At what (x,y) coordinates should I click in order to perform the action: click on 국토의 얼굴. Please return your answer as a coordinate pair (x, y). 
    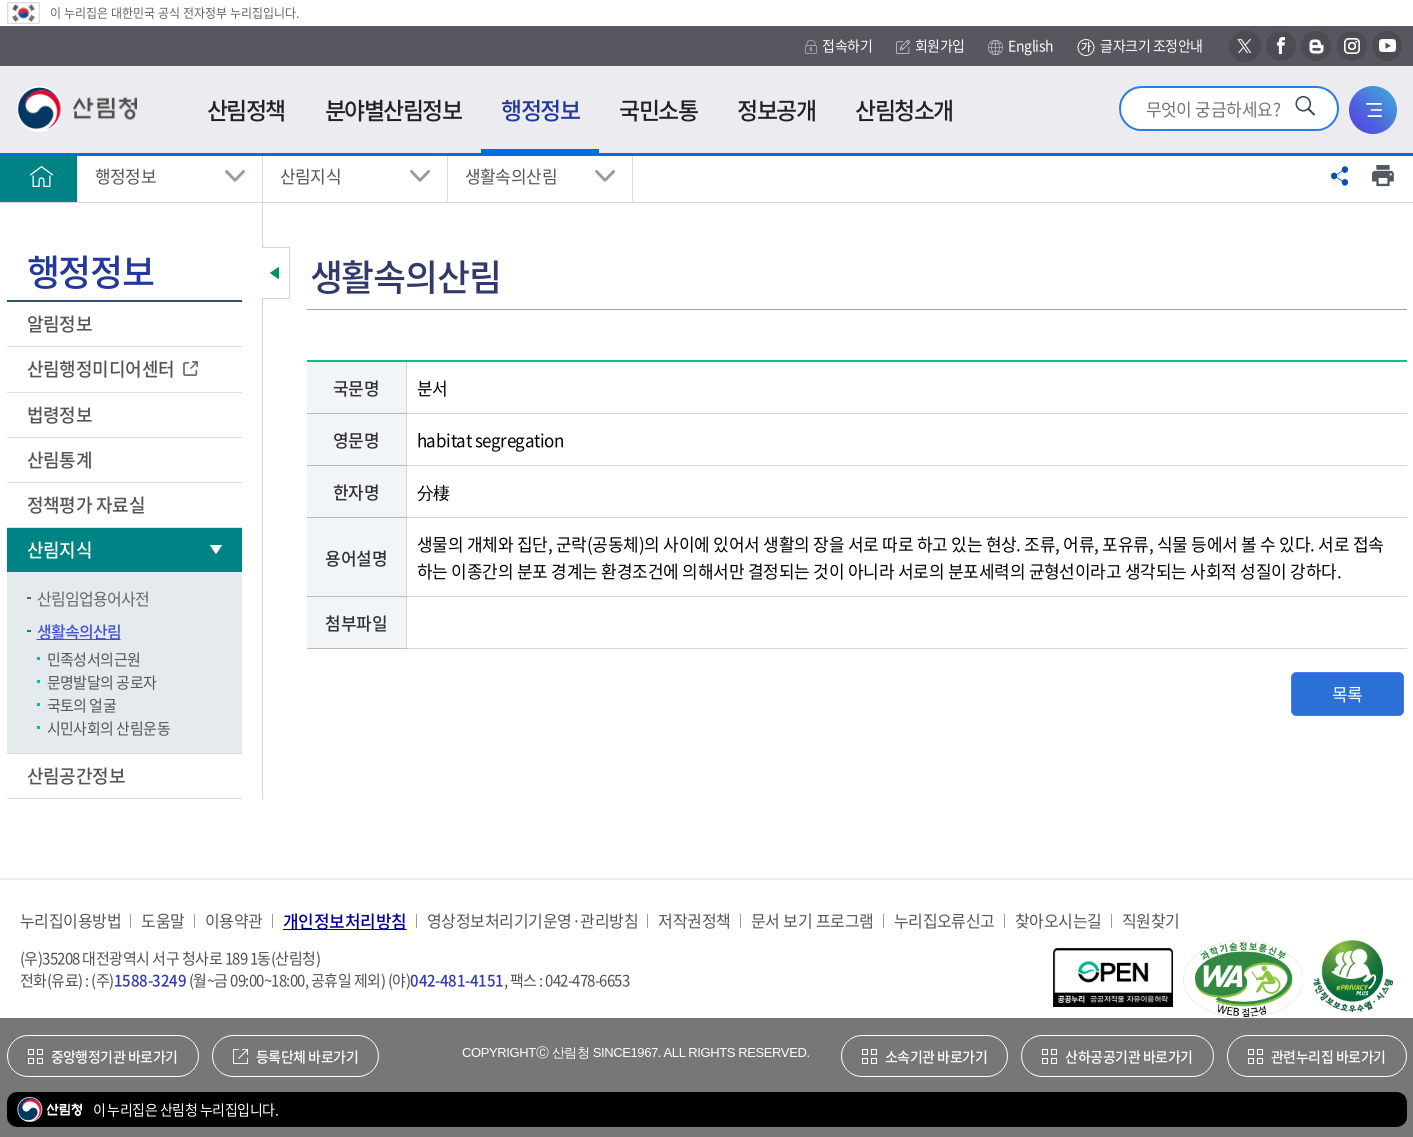
    Looking at the image, I should click on (82, 705).